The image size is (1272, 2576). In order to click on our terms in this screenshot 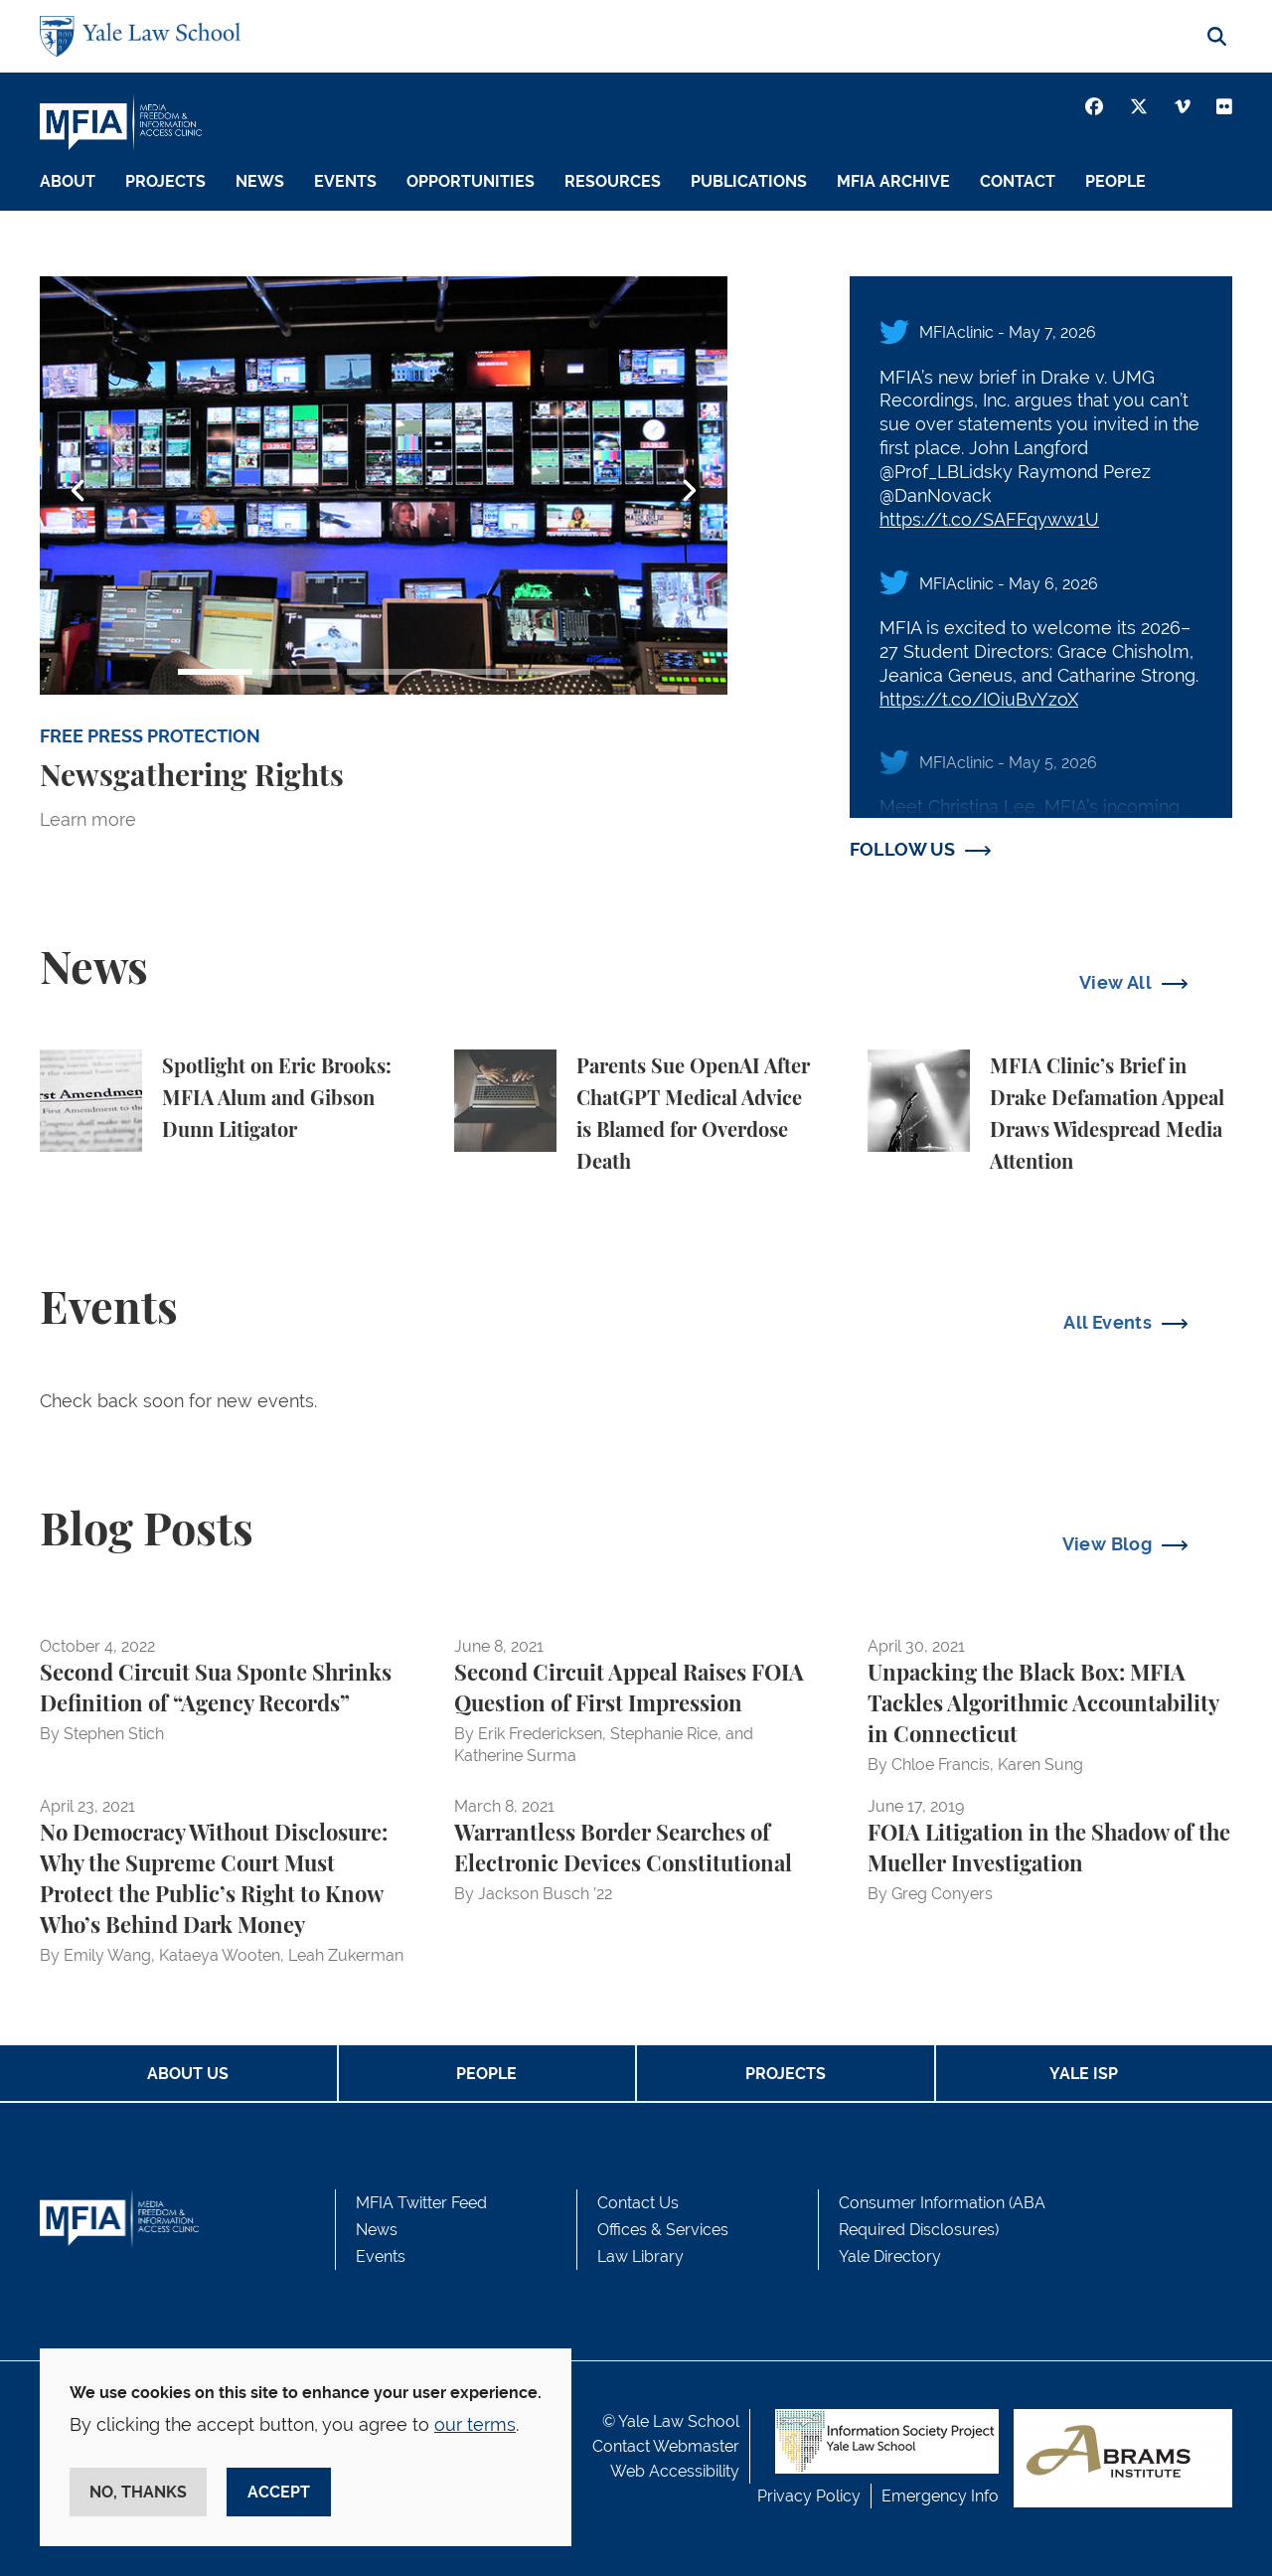, I will do `click(475, 2424)`.